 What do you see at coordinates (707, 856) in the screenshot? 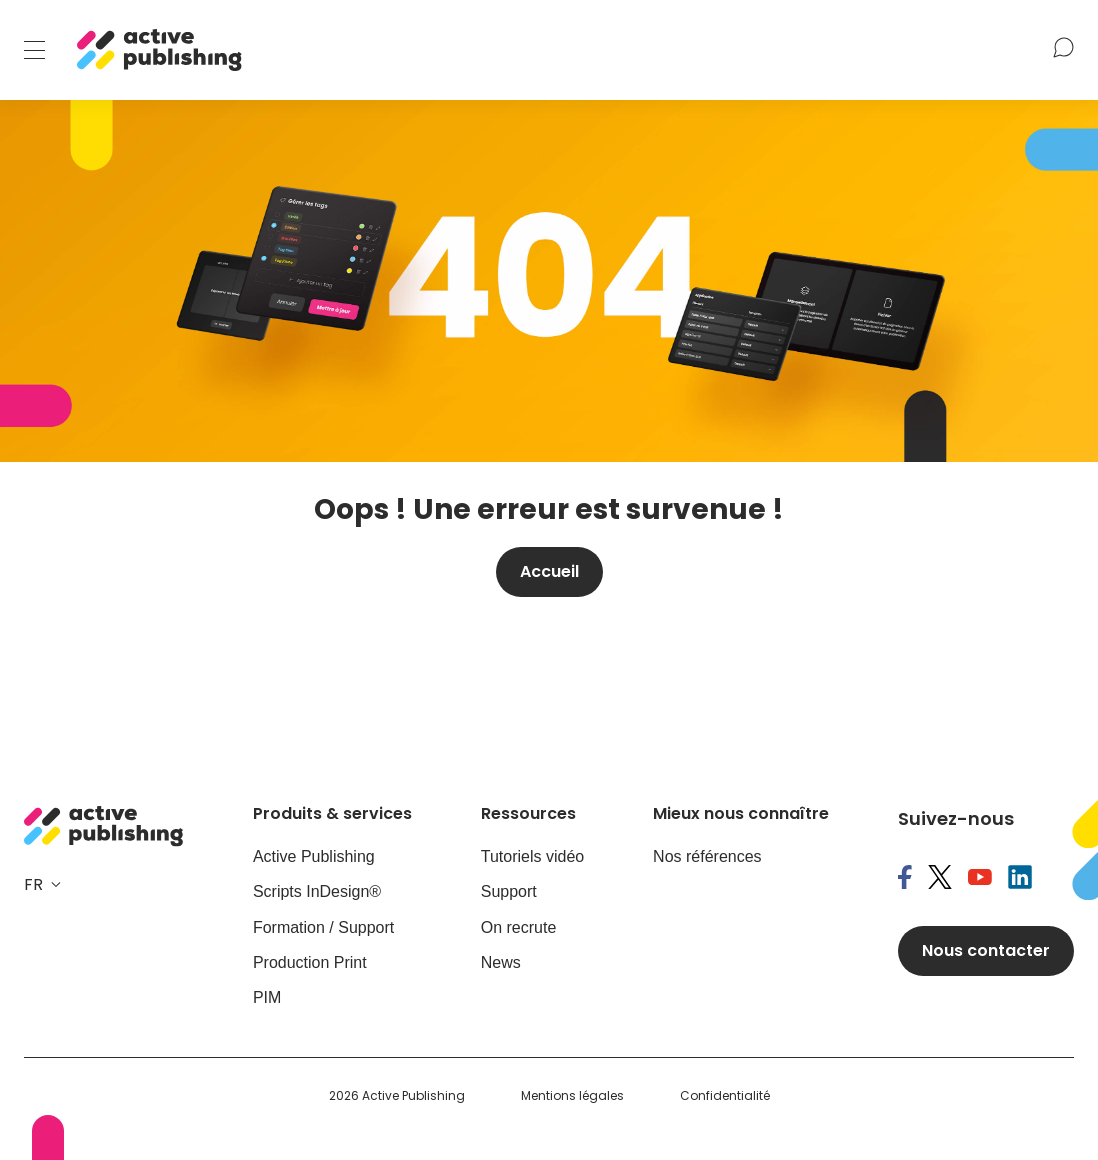
I see `Nos références` at bounding box center [707, 856].